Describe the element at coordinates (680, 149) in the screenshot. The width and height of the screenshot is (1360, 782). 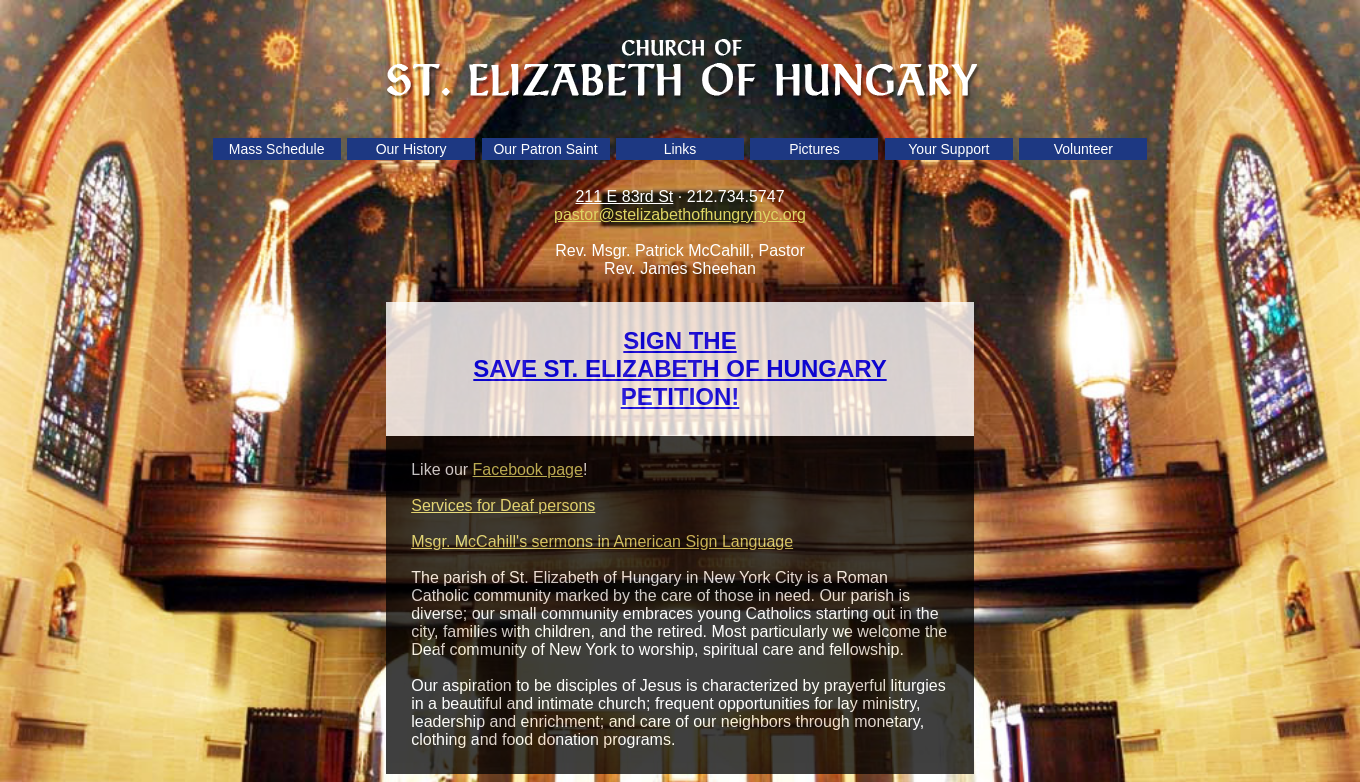
I see `Links` at that location.